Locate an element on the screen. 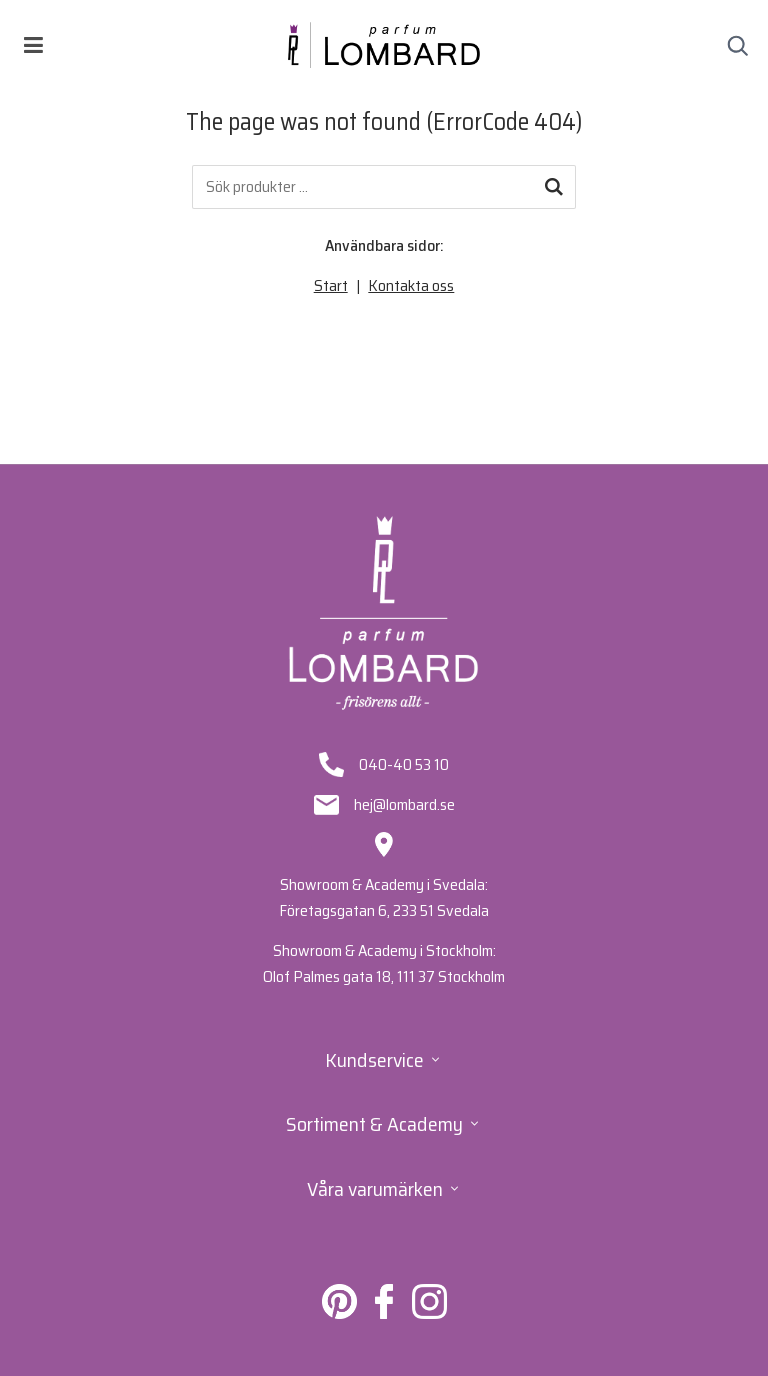 Image resolution: width=768 pixels, height=1376 pixels. [Lombard på Facebook] is located at coordinates (384, 1313).